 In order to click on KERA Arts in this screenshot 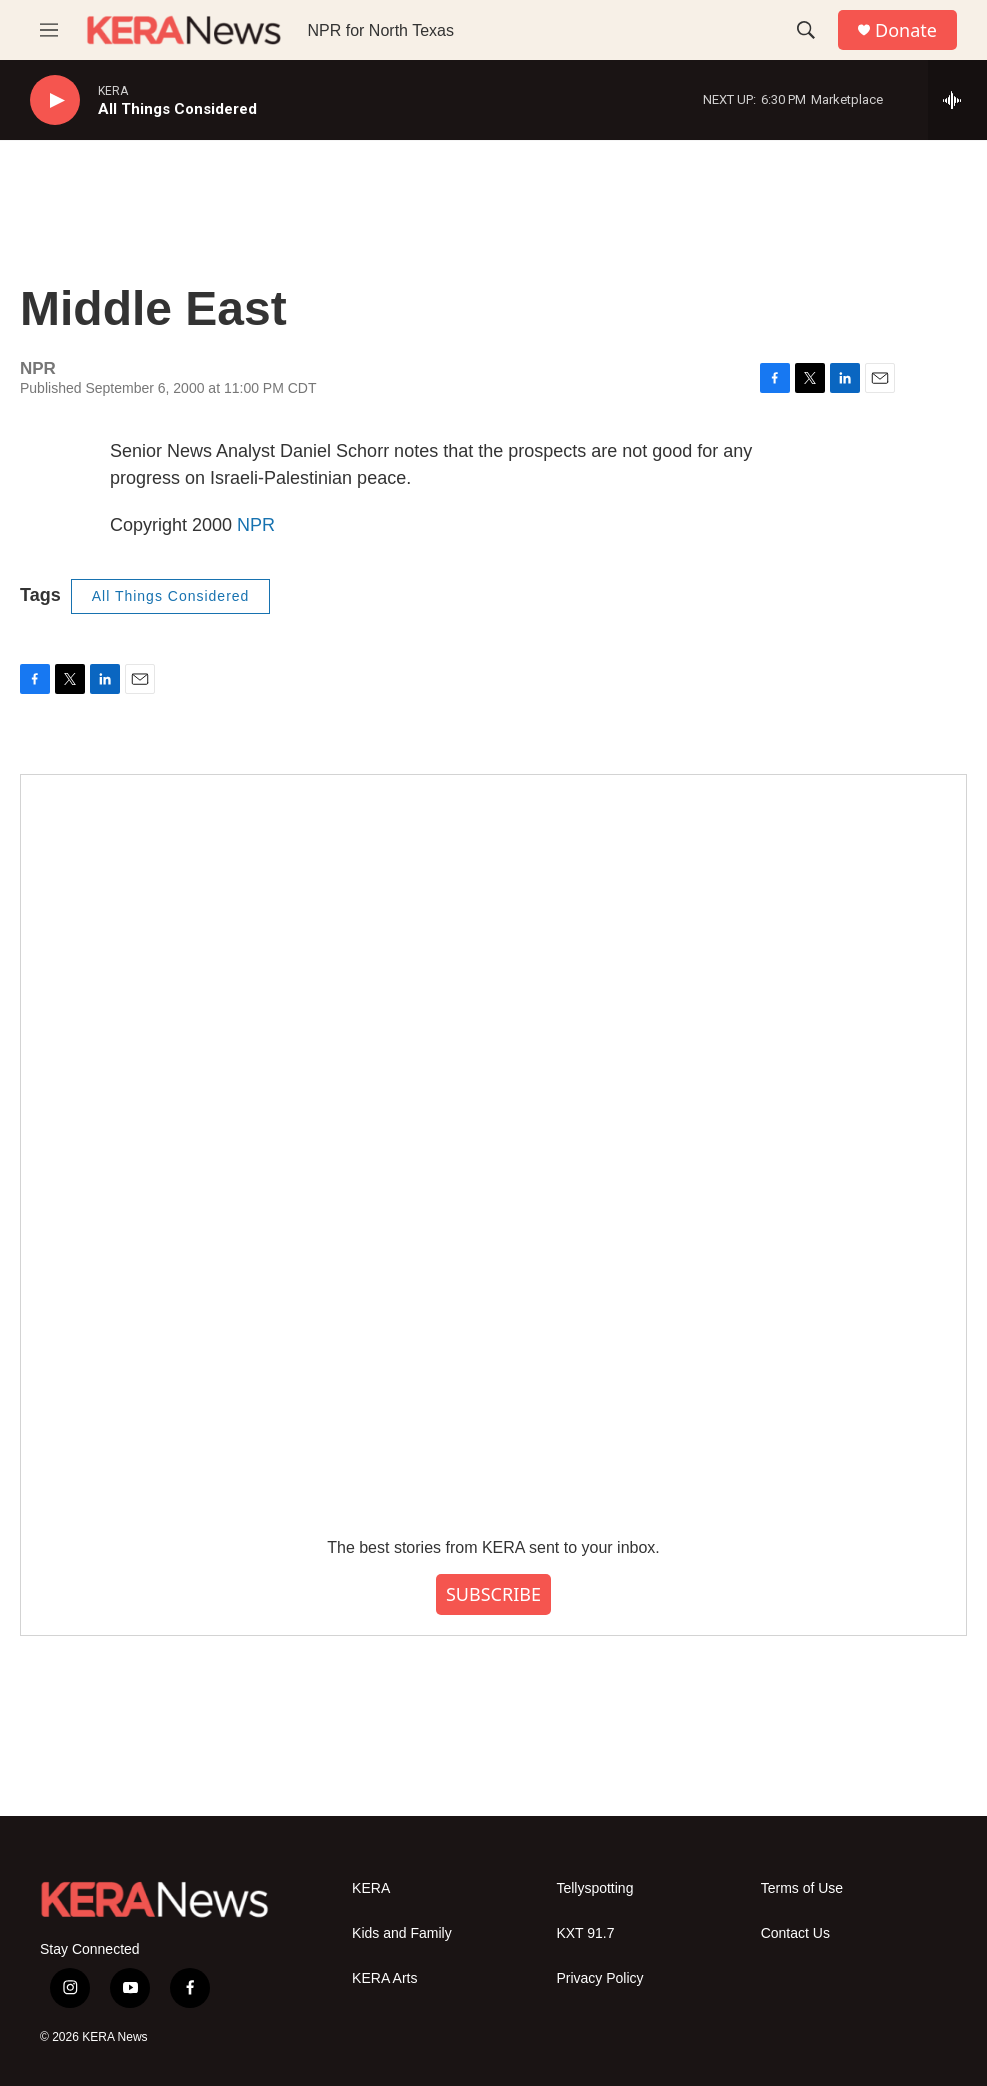, I will do `click(384, 1978)`.